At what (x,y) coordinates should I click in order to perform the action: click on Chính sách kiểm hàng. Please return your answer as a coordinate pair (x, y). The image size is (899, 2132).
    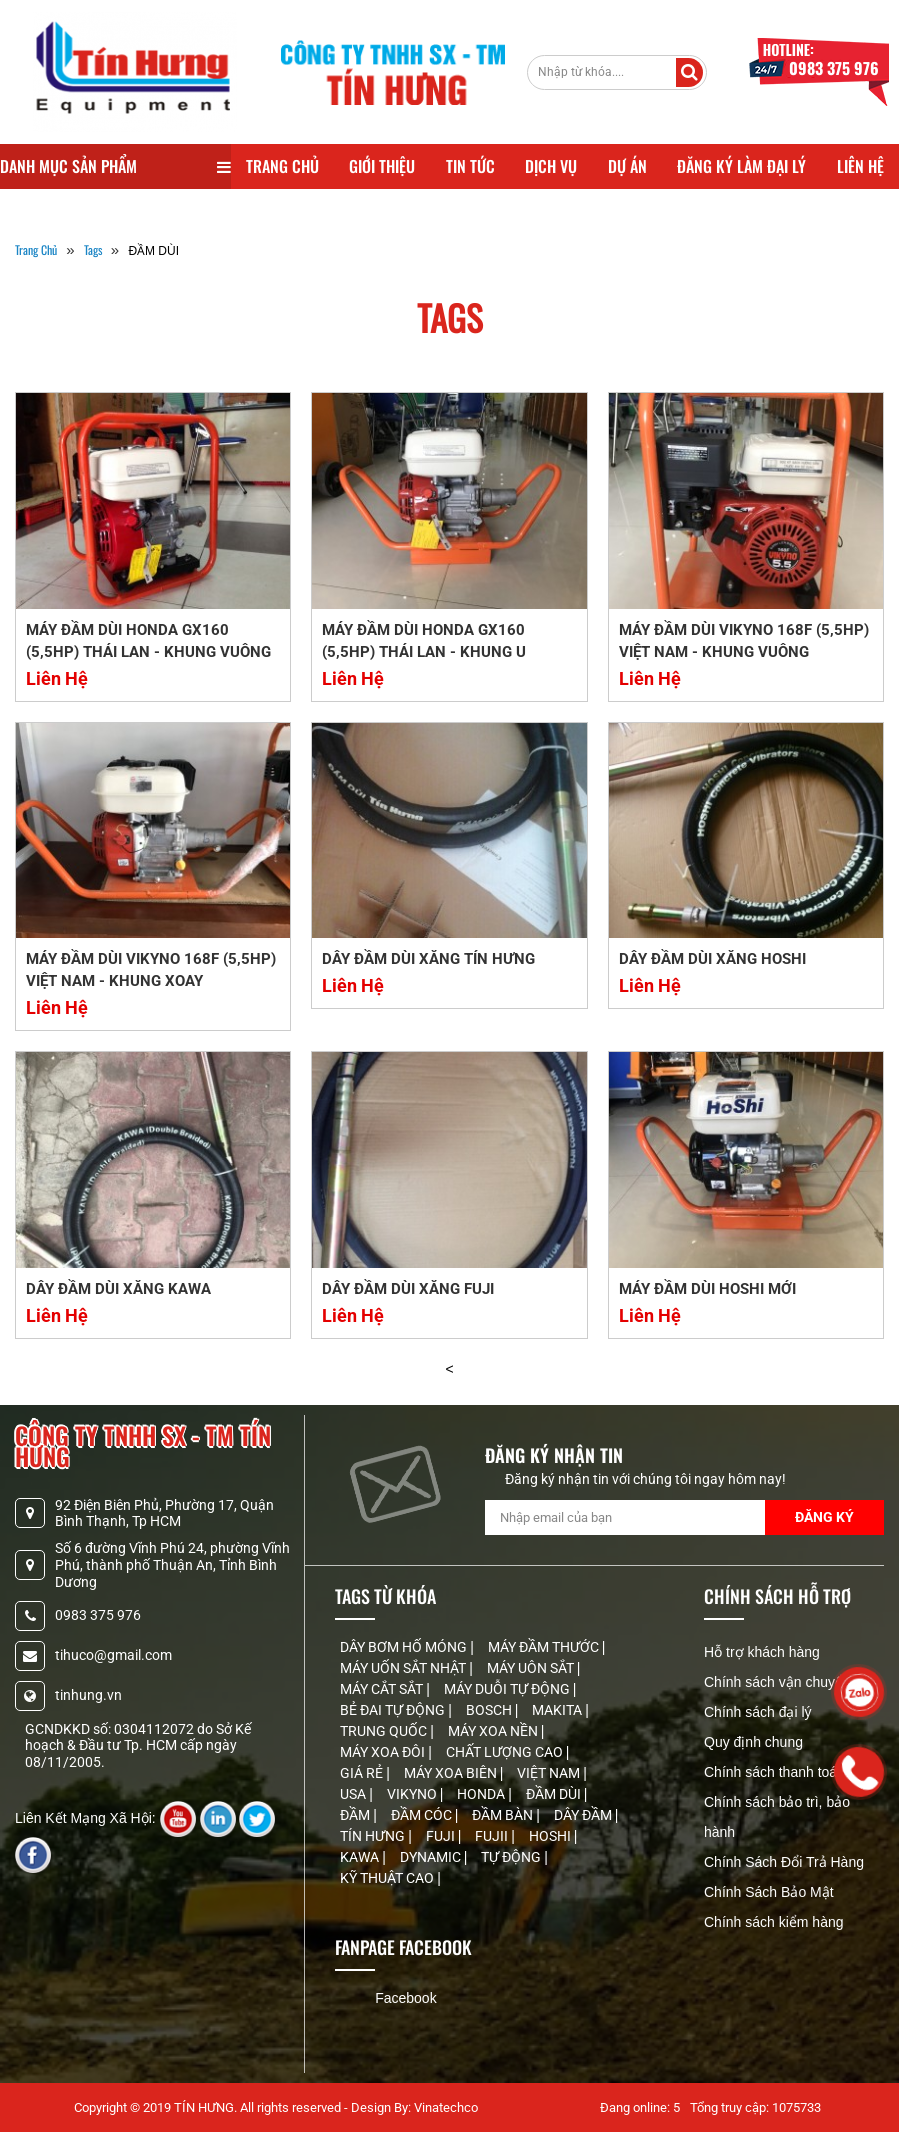
    Looking at the image, I should click on (774, 1922).